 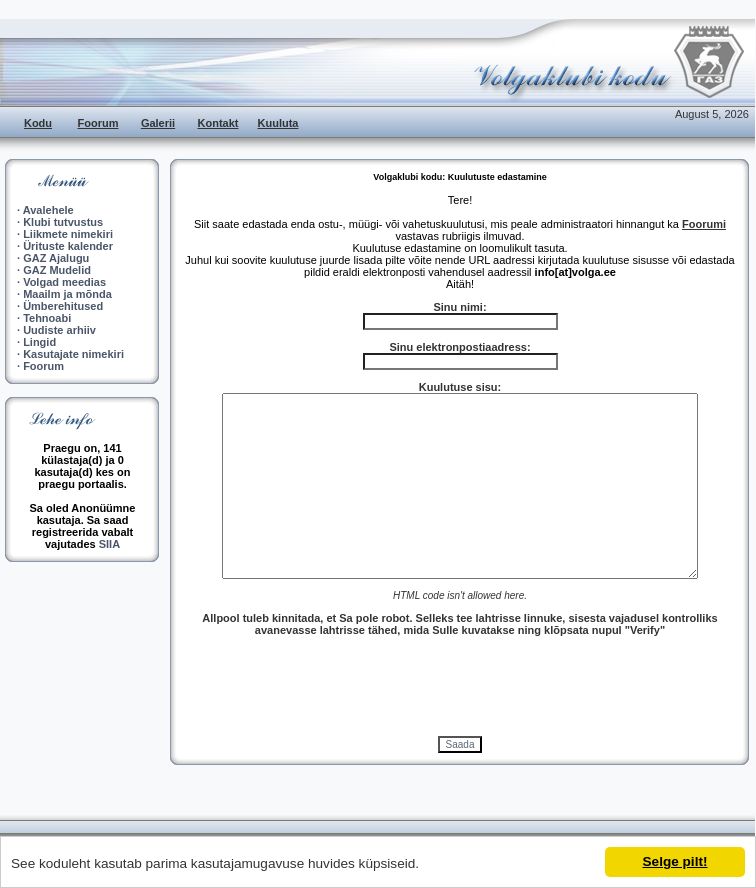 What do you see at coordinates (64, 282) in the screenshot?
I see `Volgad meedias` at bounding box center [64, 282].